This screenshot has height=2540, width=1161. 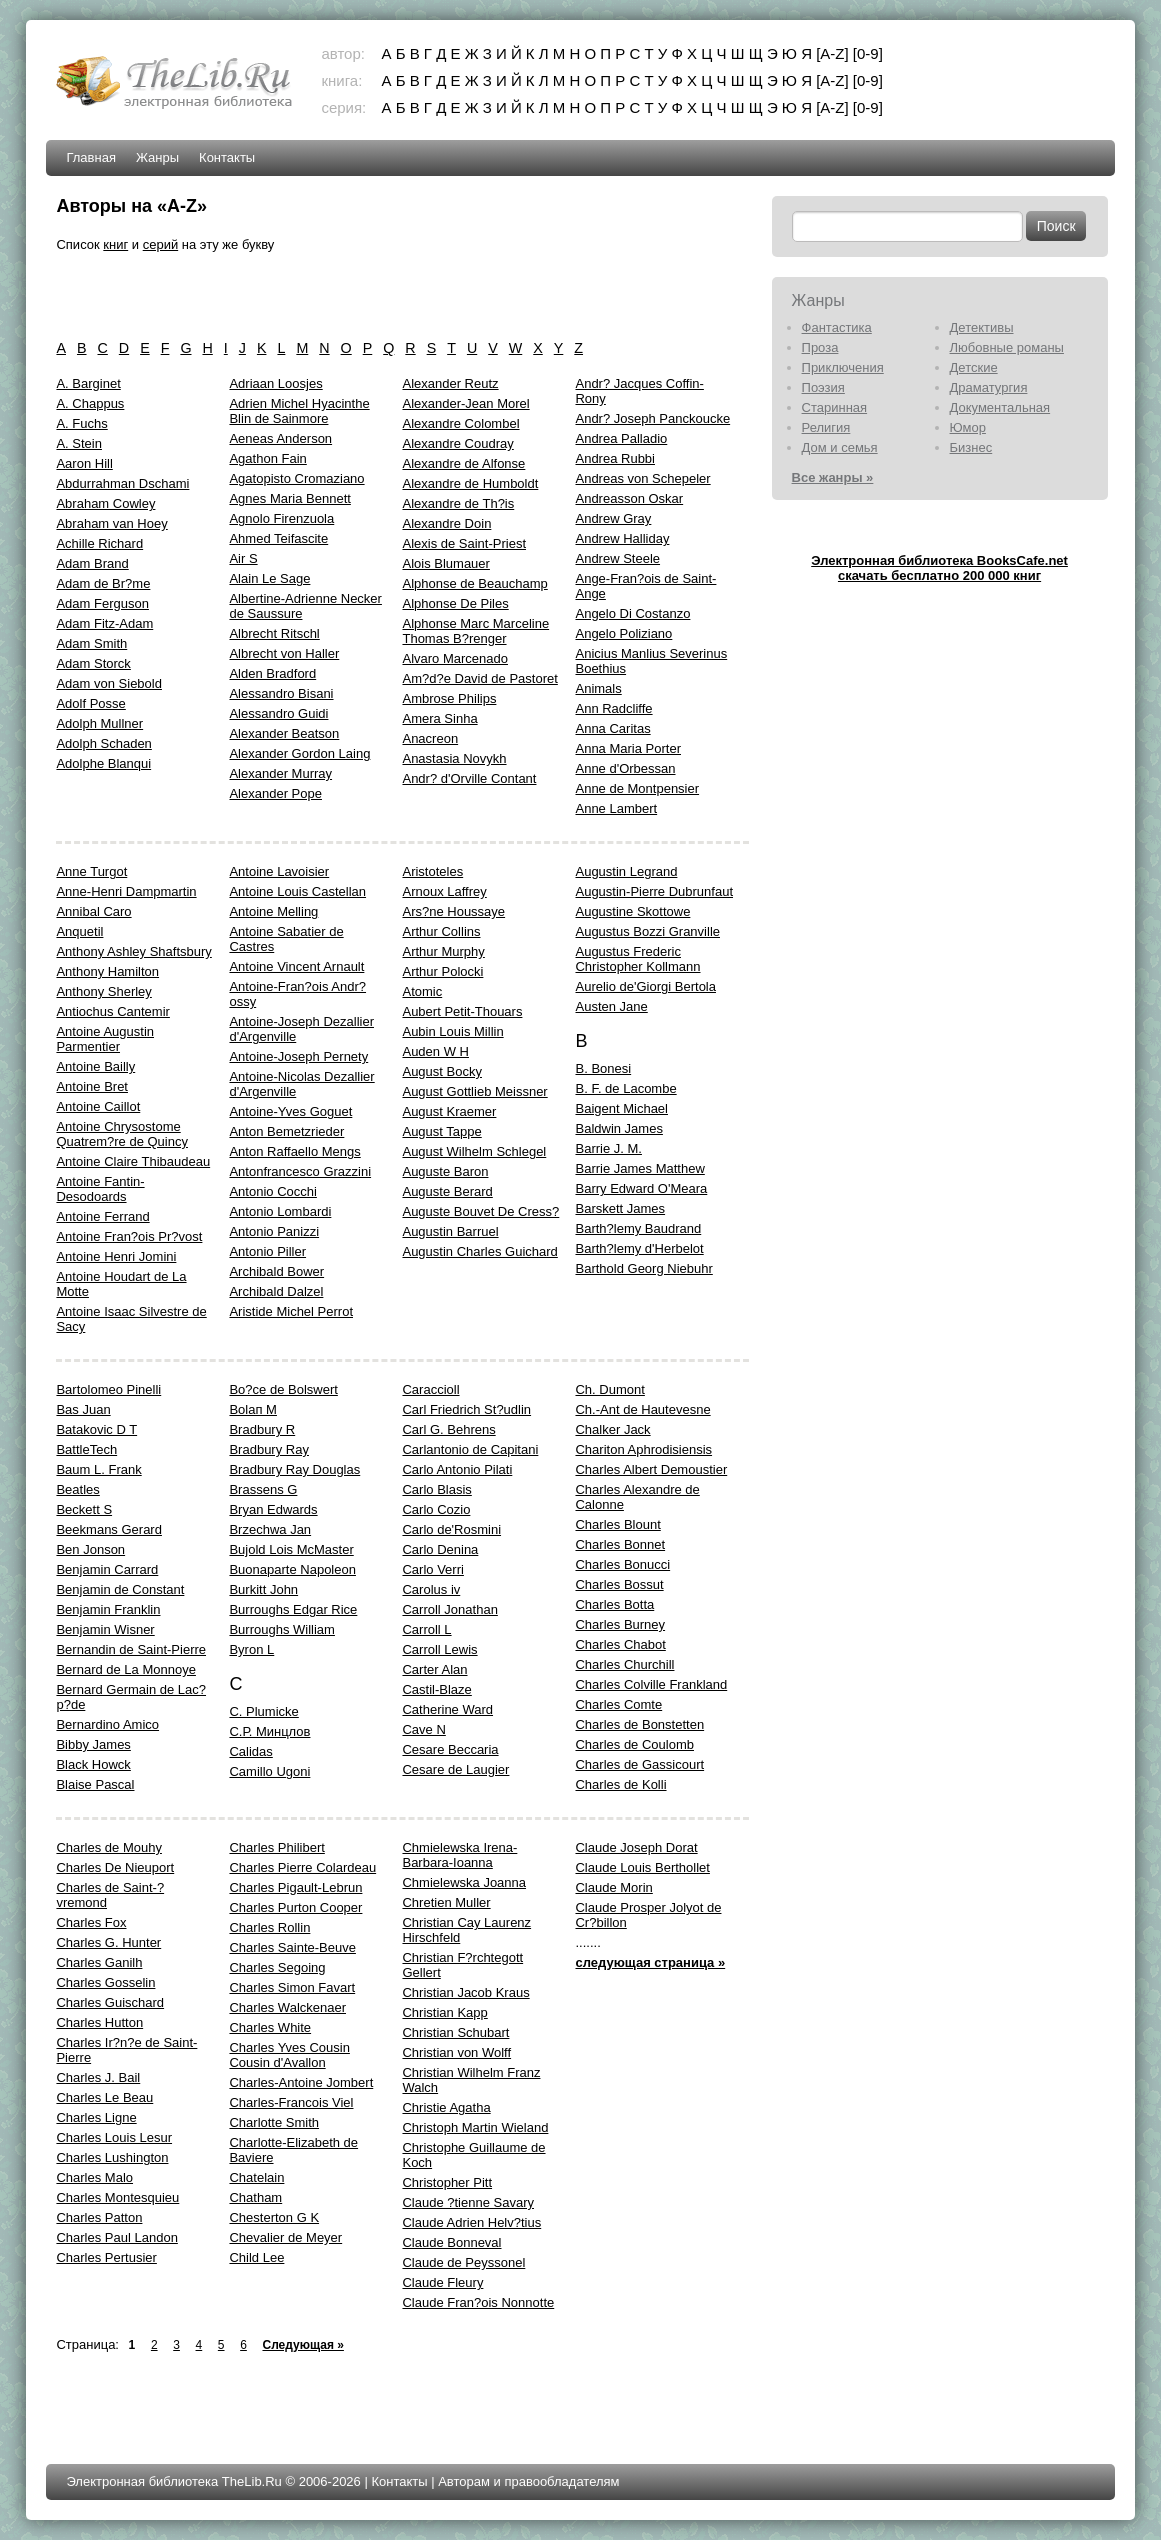 What do you see at coordinates (447, 2182) in the screenshot?
I see `Christopher Pitt` at bounding box center [447, 2182].